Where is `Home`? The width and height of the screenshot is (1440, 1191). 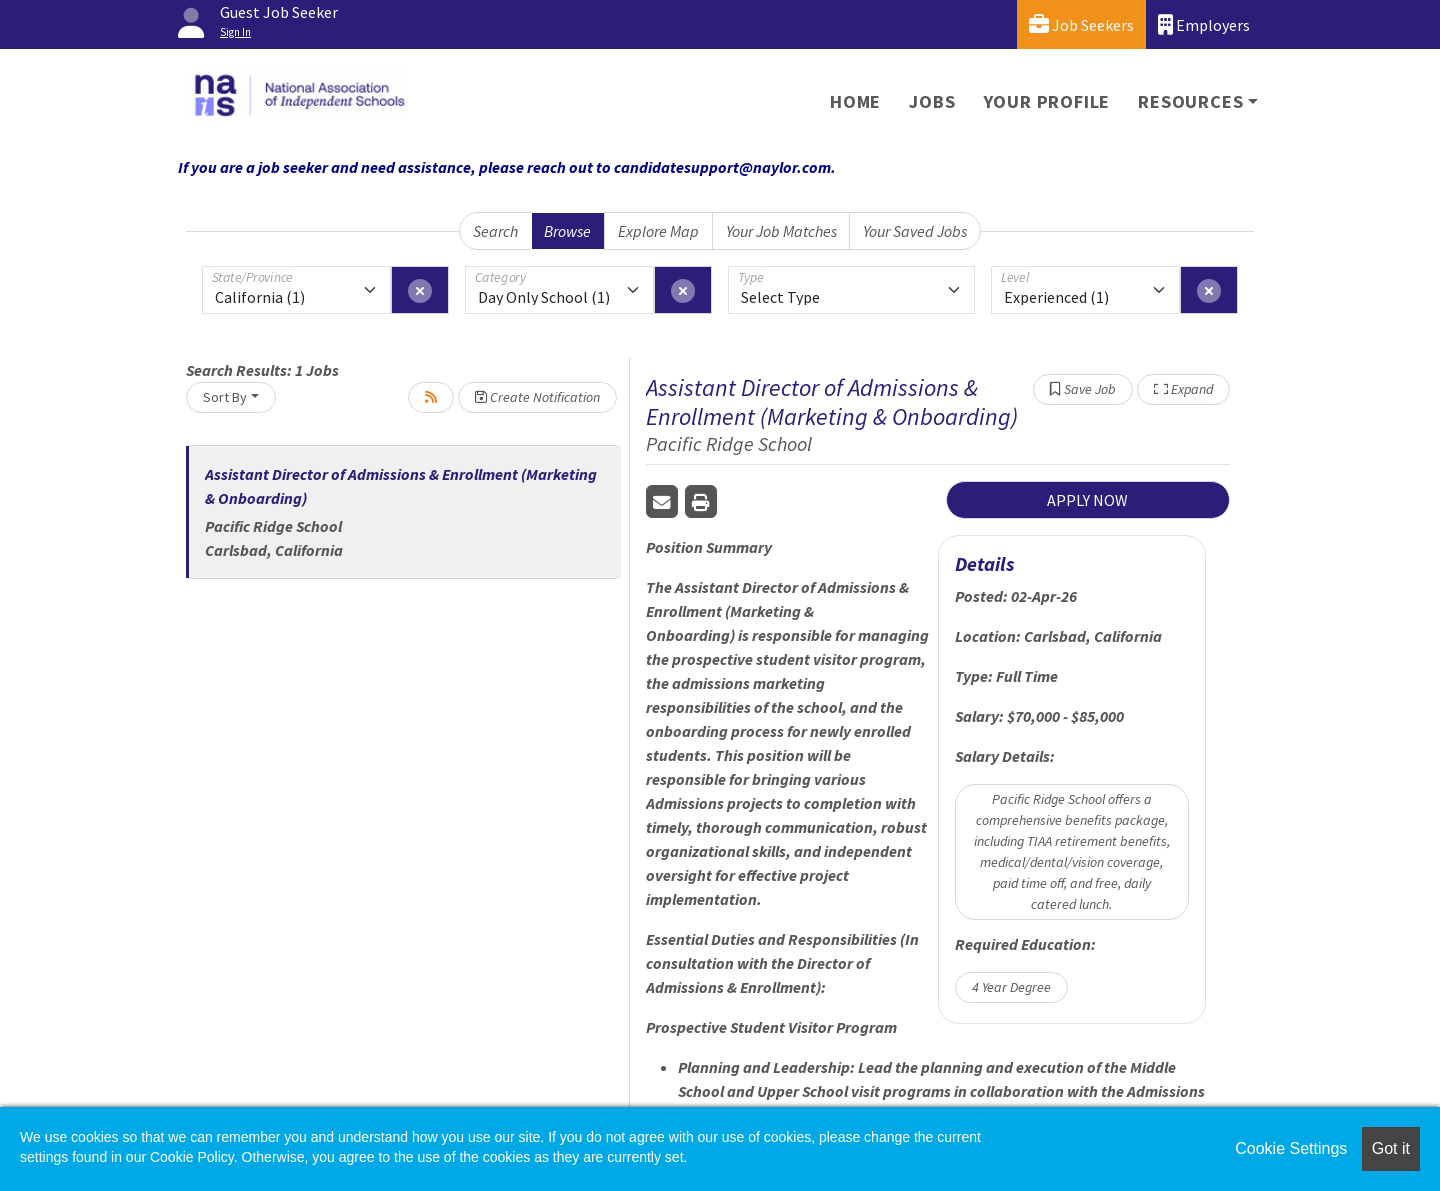
Home is located at coordinates (855, 101).